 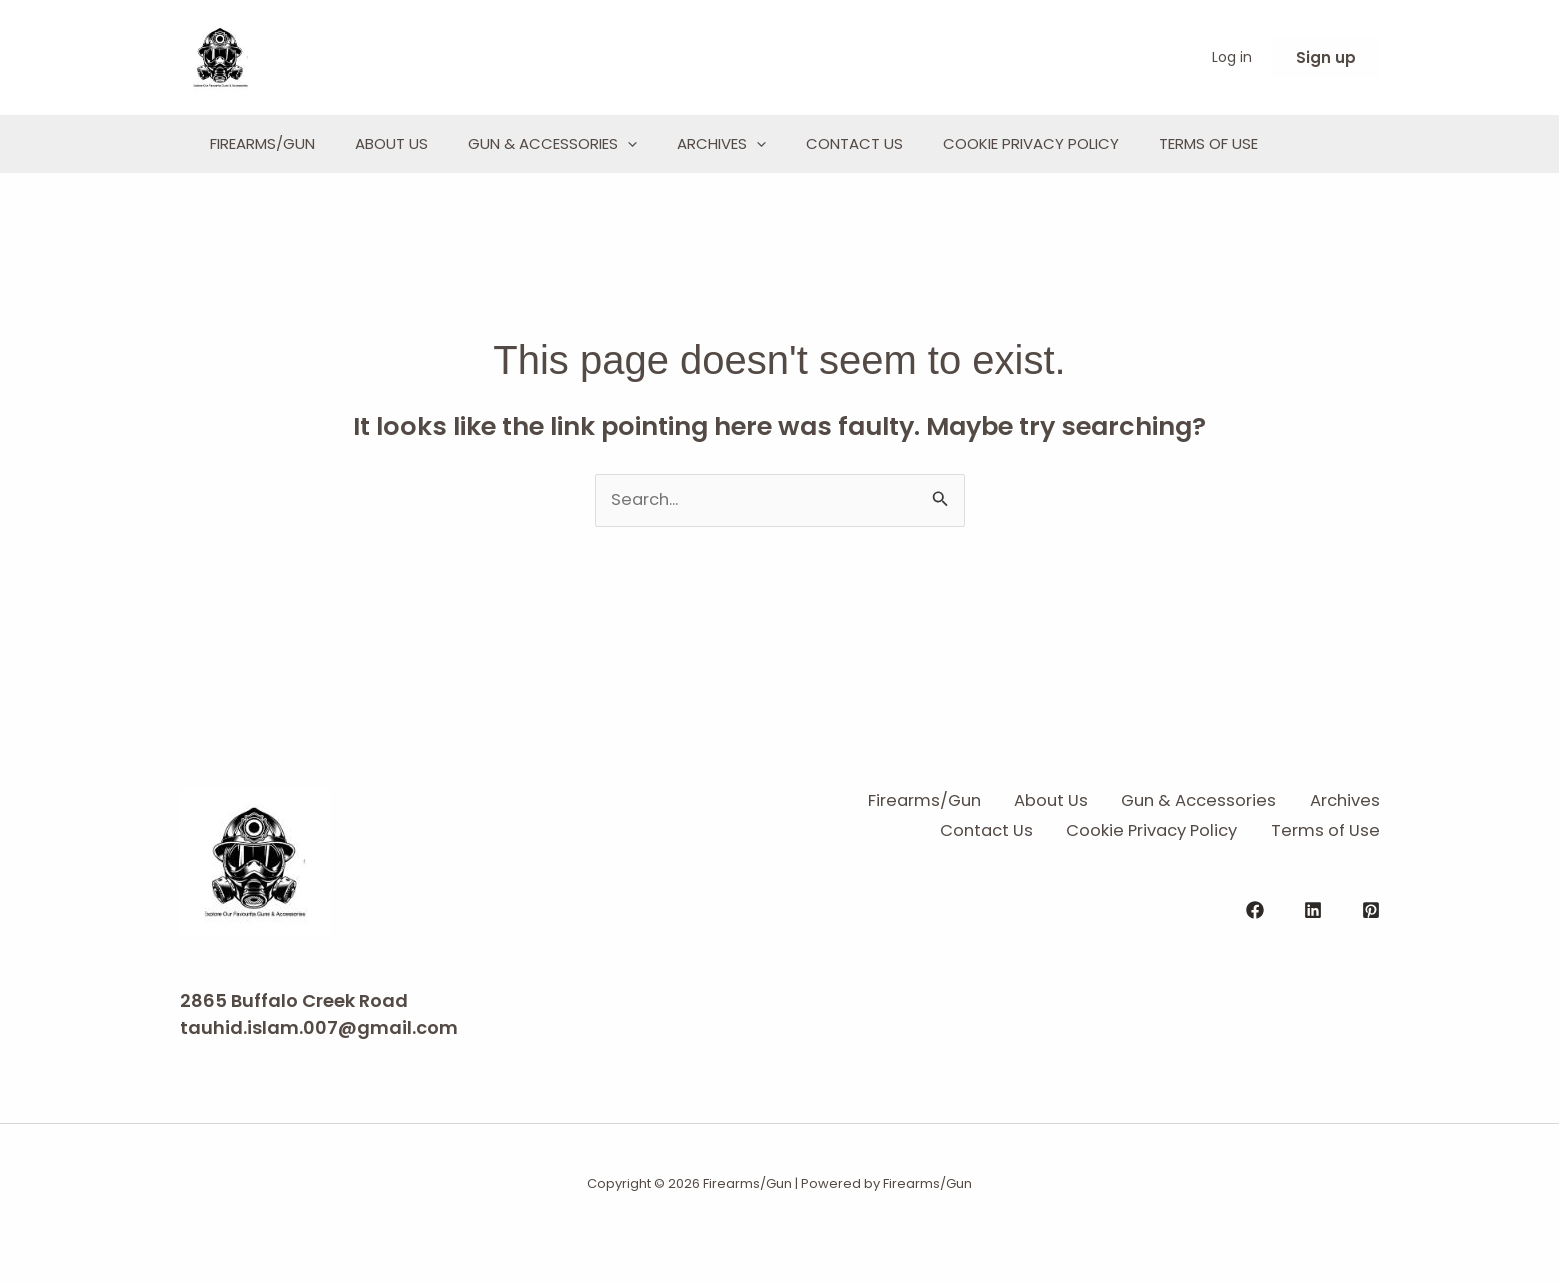 What do you see at coordinates (791, 144) in the screenshot?
I see `Archives` at bounding box center [791, 144].